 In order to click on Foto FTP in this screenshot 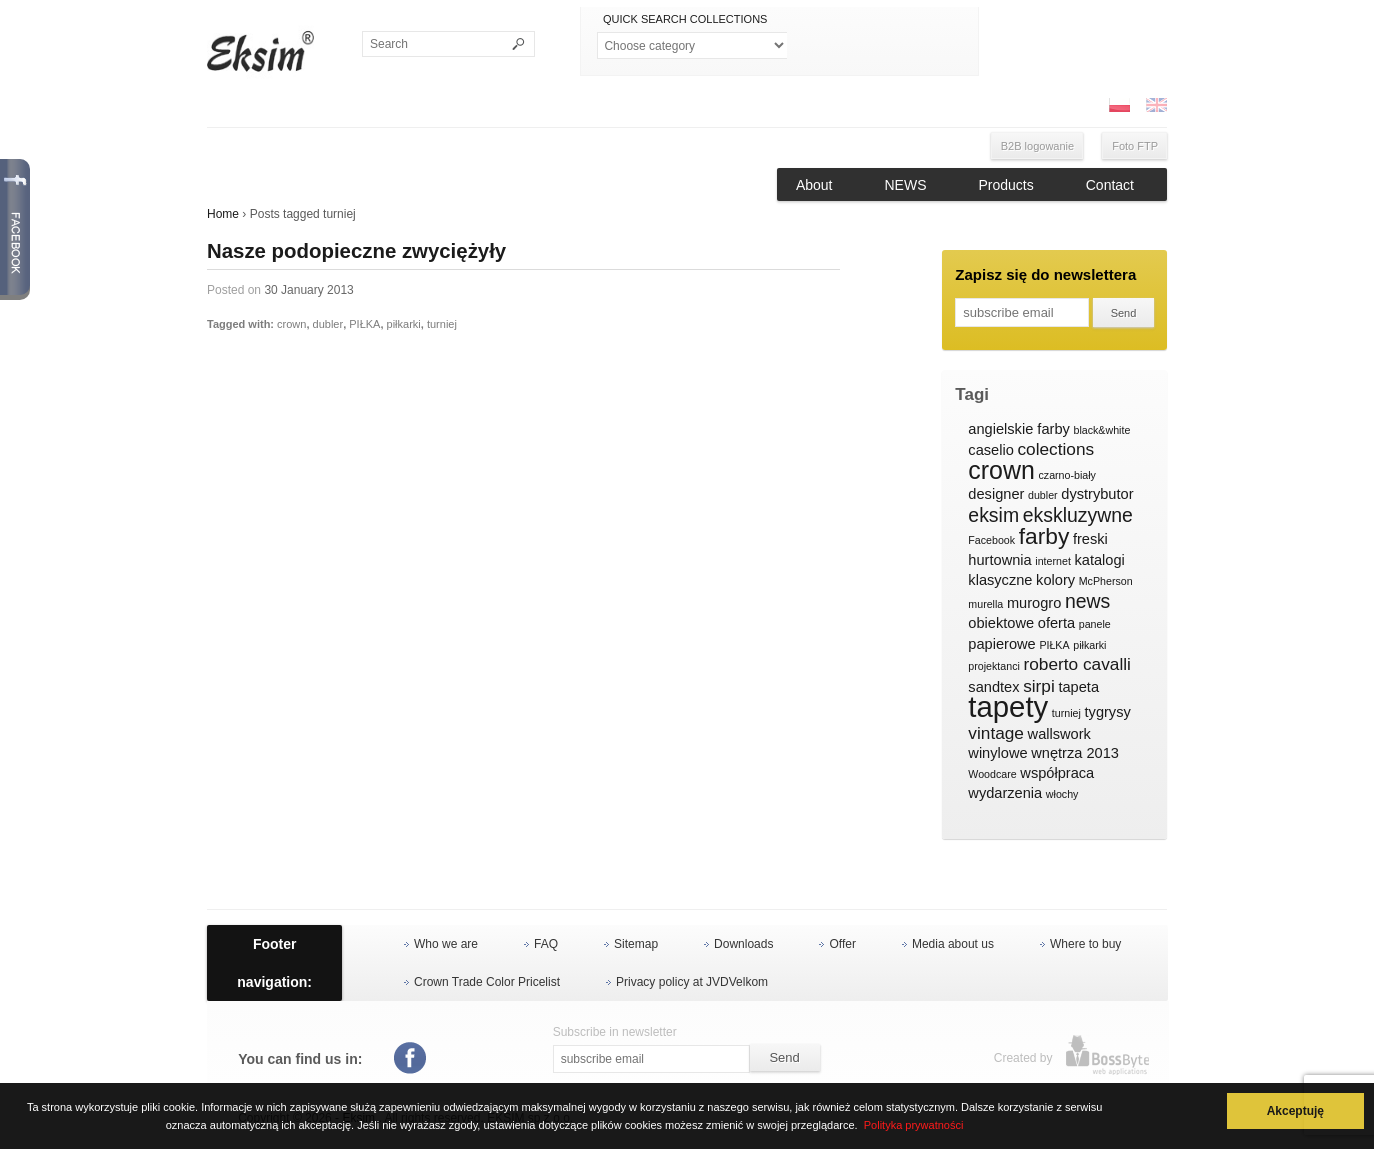, I will do `click(1135, 146)`.